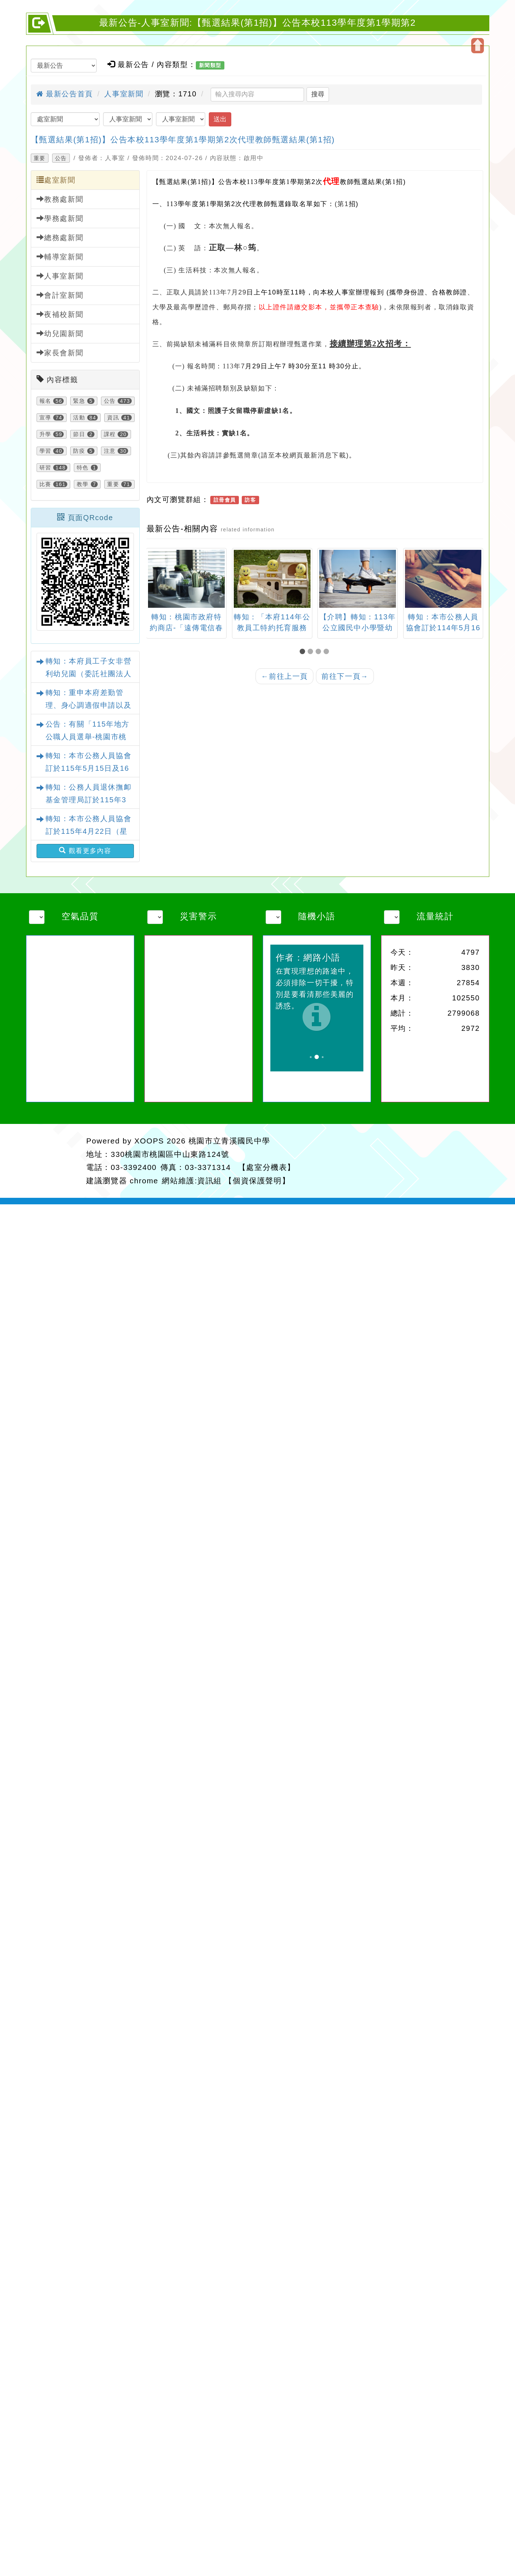 The width and height of the screenshot is (515, 2576). I want to click on 防疫, so click(79, 451).